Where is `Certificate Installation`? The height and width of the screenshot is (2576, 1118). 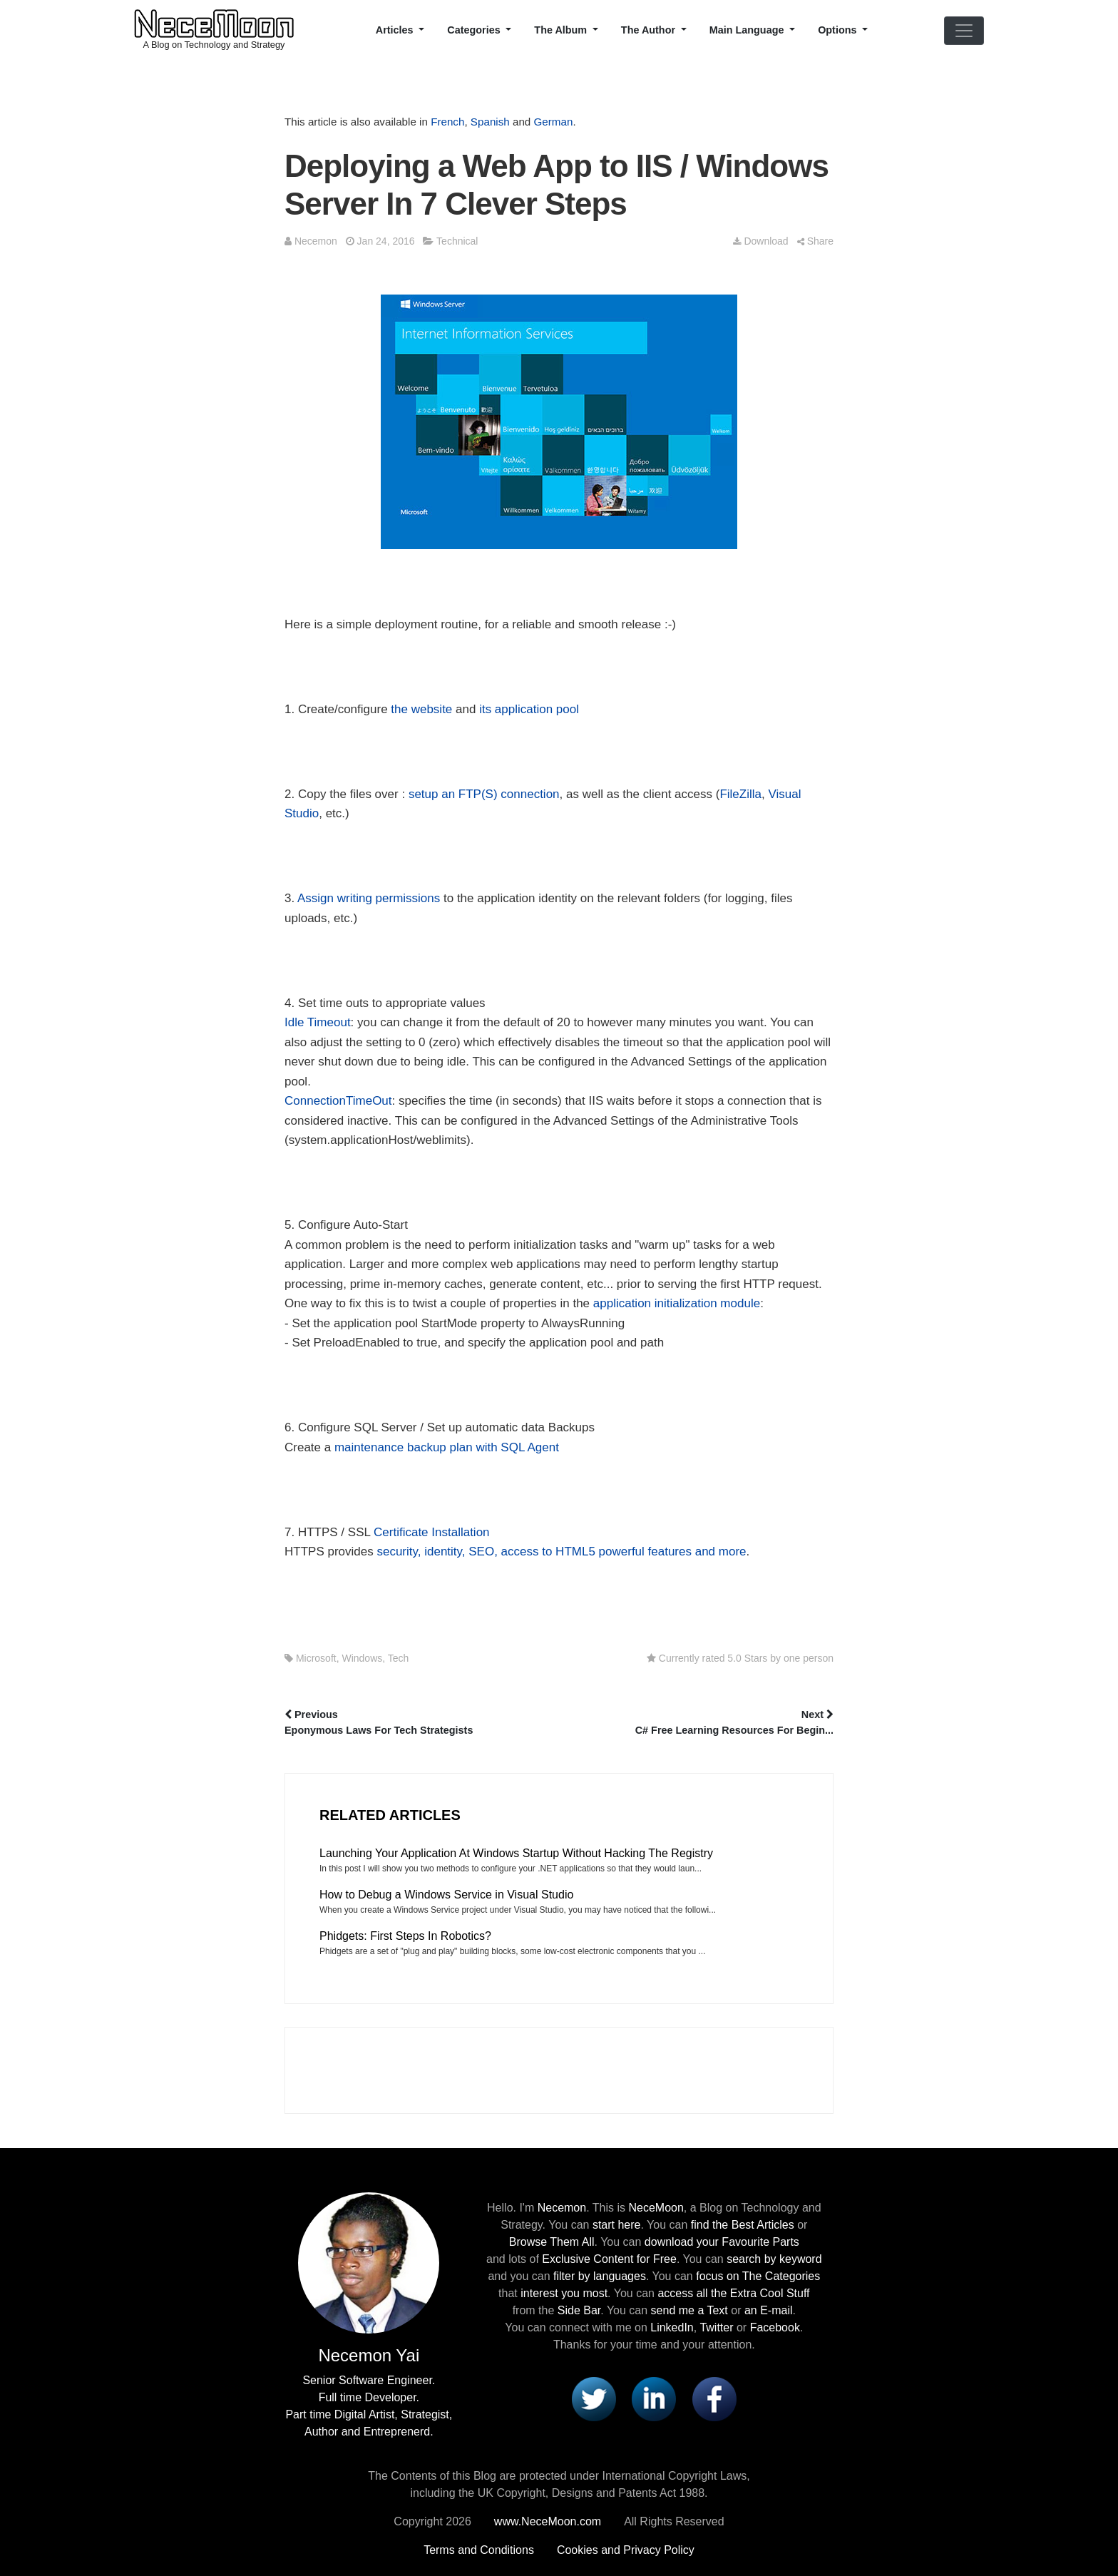 Certificate Installation is located at coordinates (432, 1532).